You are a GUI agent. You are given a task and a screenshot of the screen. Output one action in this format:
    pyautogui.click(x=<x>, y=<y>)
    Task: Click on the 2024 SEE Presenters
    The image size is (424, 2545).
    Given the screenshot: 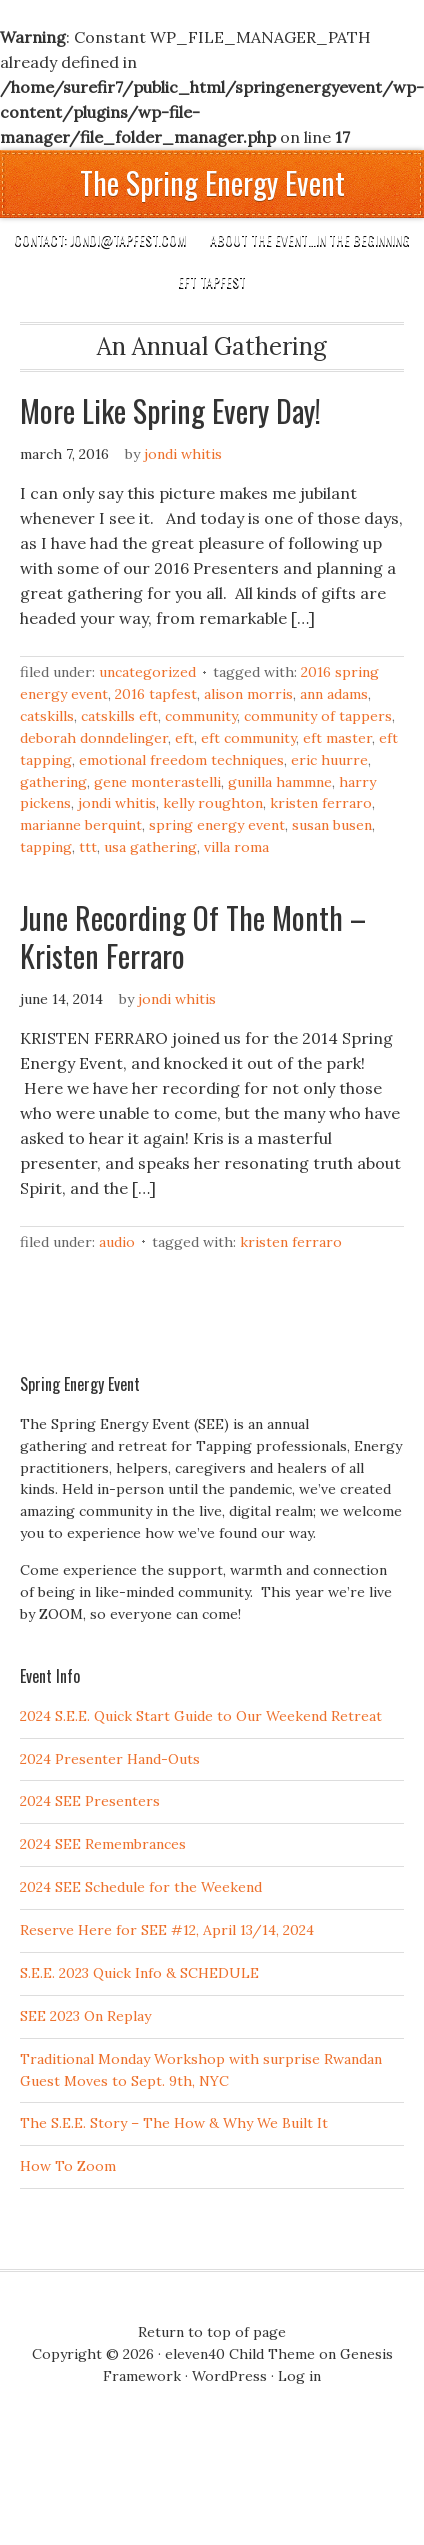 What is the action you would take?
    pyautogui.click(x=90, y=1801)
    